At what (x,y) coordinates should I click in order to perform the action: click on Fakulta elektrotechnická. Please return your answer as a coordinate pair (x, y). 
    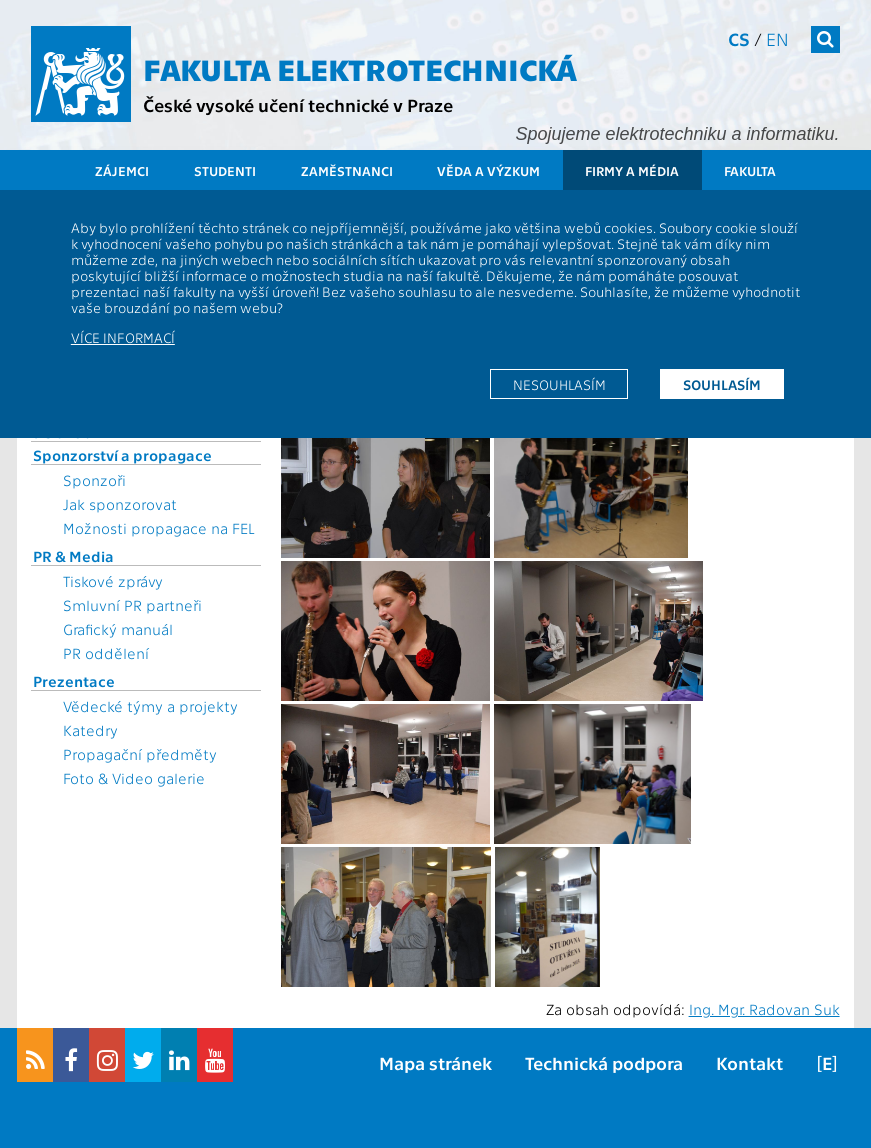
    Looking at the image, I should click on (360, 68).